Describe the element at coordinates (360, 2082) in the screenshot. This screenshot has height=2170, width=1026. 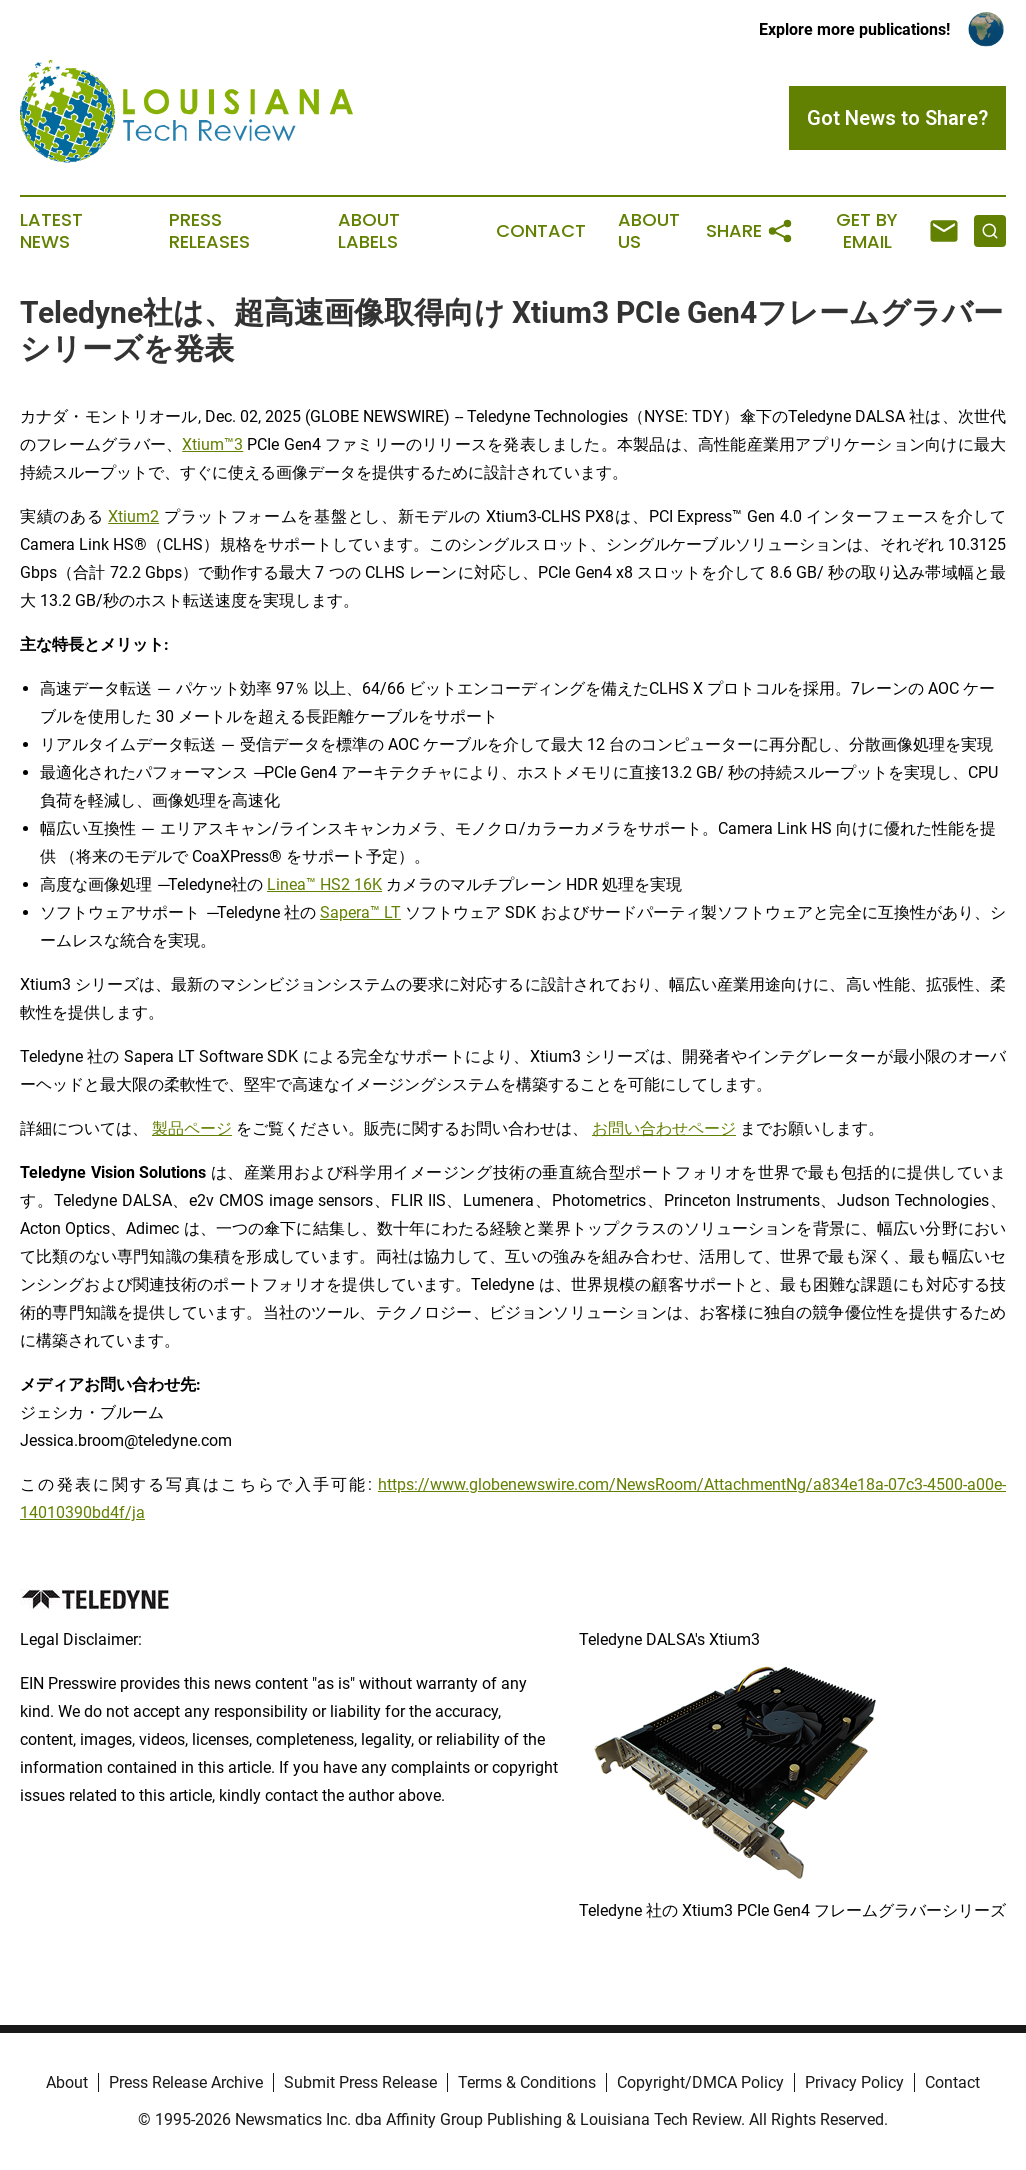
I see `Submit Press Release` at that location.